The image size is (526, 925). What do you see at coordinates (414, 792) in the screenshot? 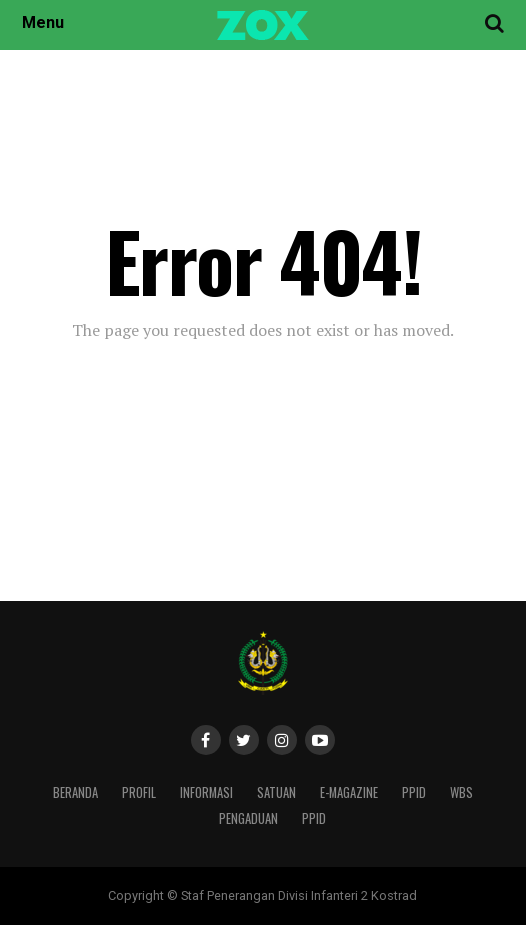
I see `PPID` at bounding box center [414, 792].